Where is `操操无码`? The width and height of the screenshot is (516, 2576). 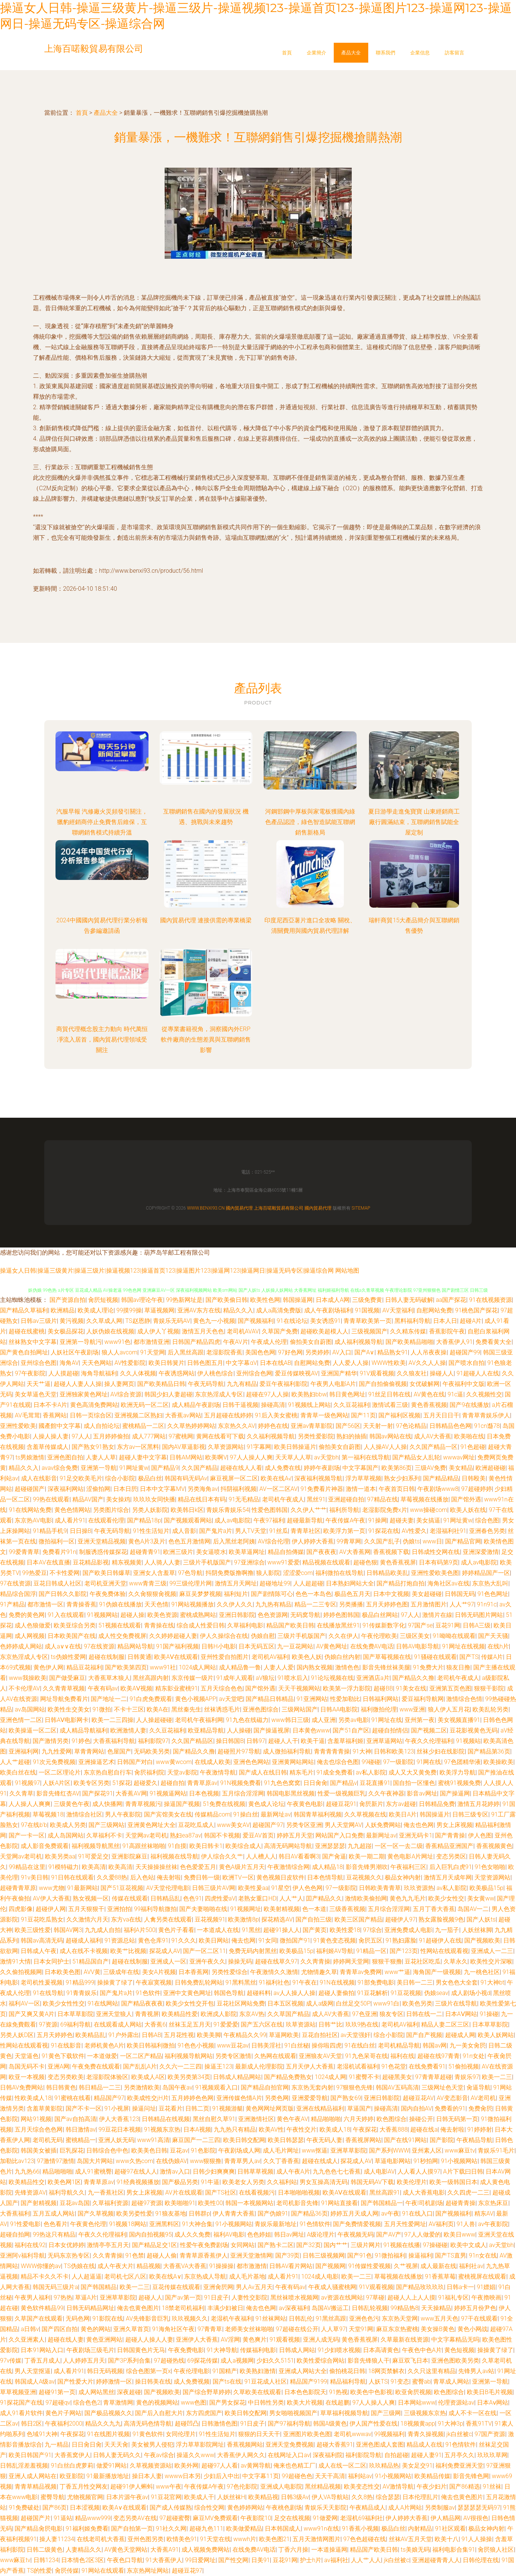 操操无码 is located at coordinates (240, 1961).